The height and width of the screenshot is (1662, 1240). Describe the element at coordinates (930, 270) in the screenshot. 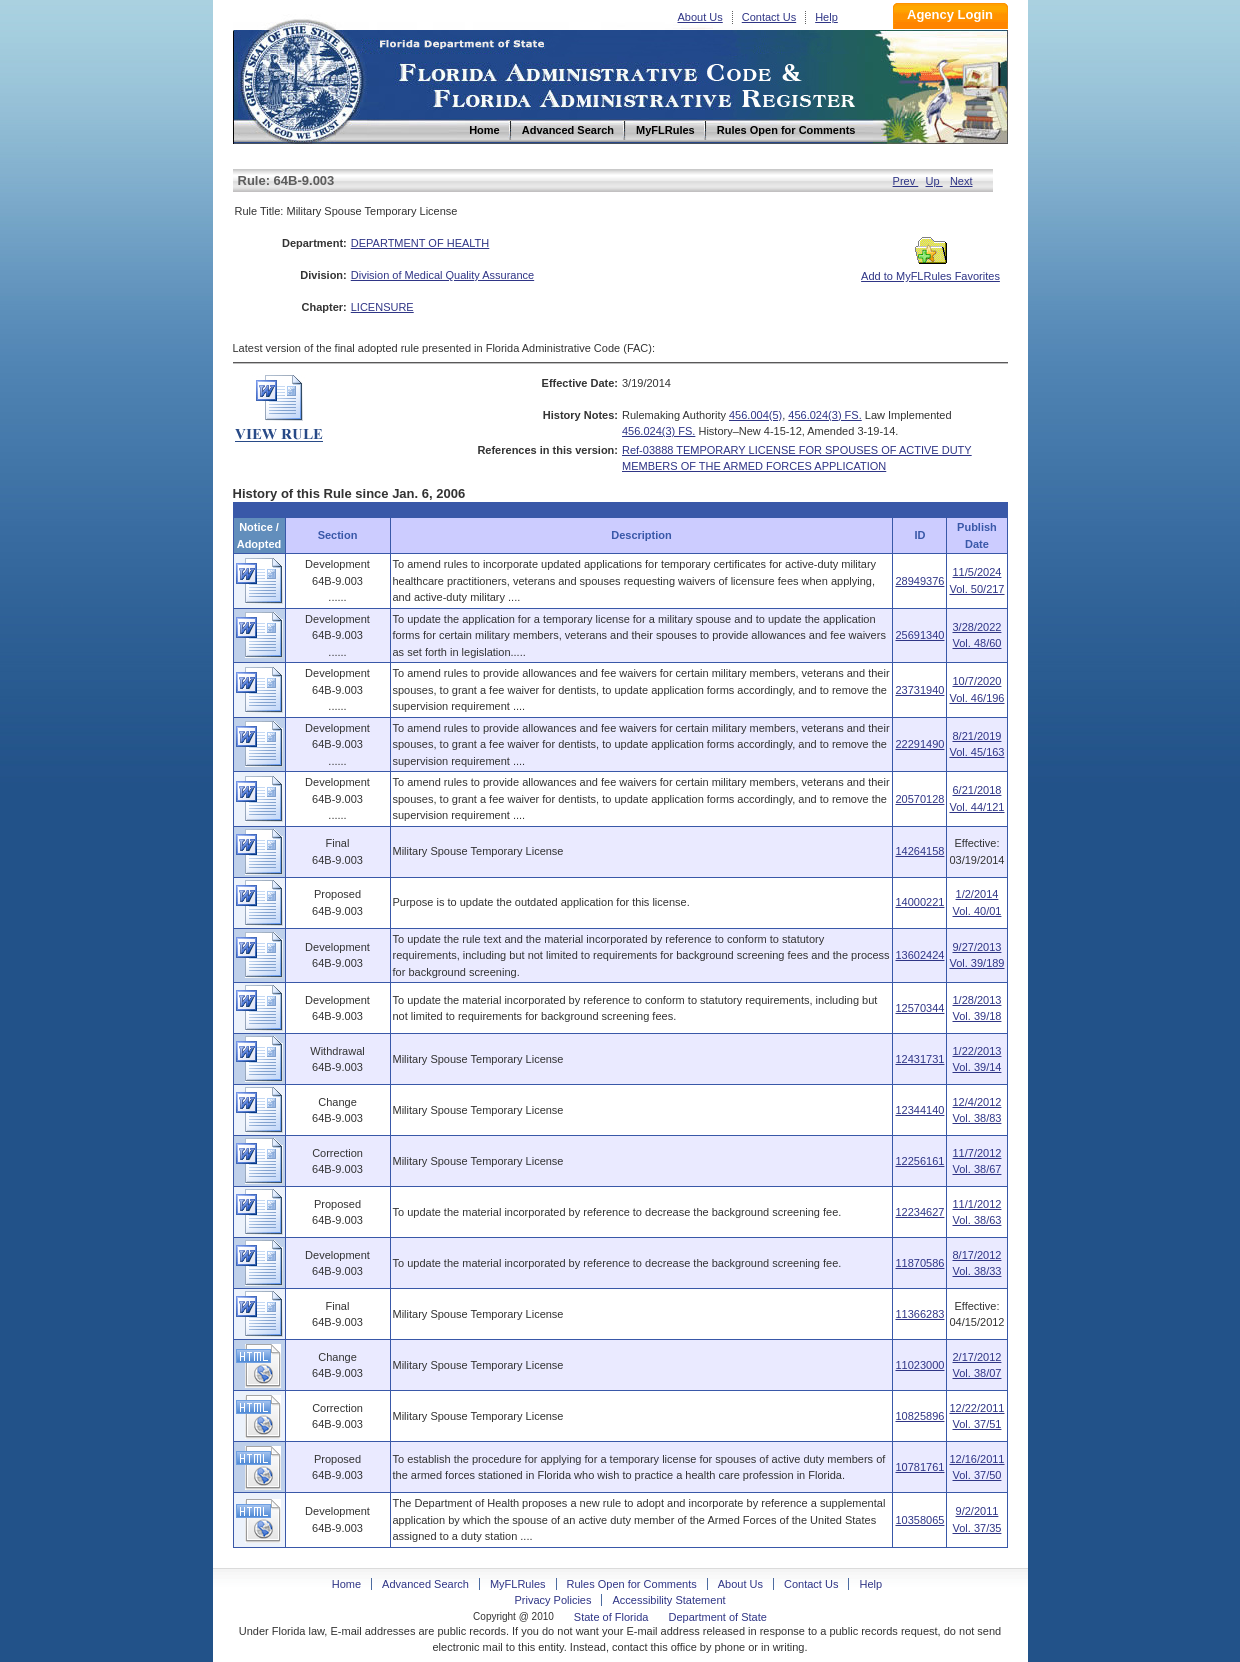

I see `Add to MyFLRules Favorites` at that location.